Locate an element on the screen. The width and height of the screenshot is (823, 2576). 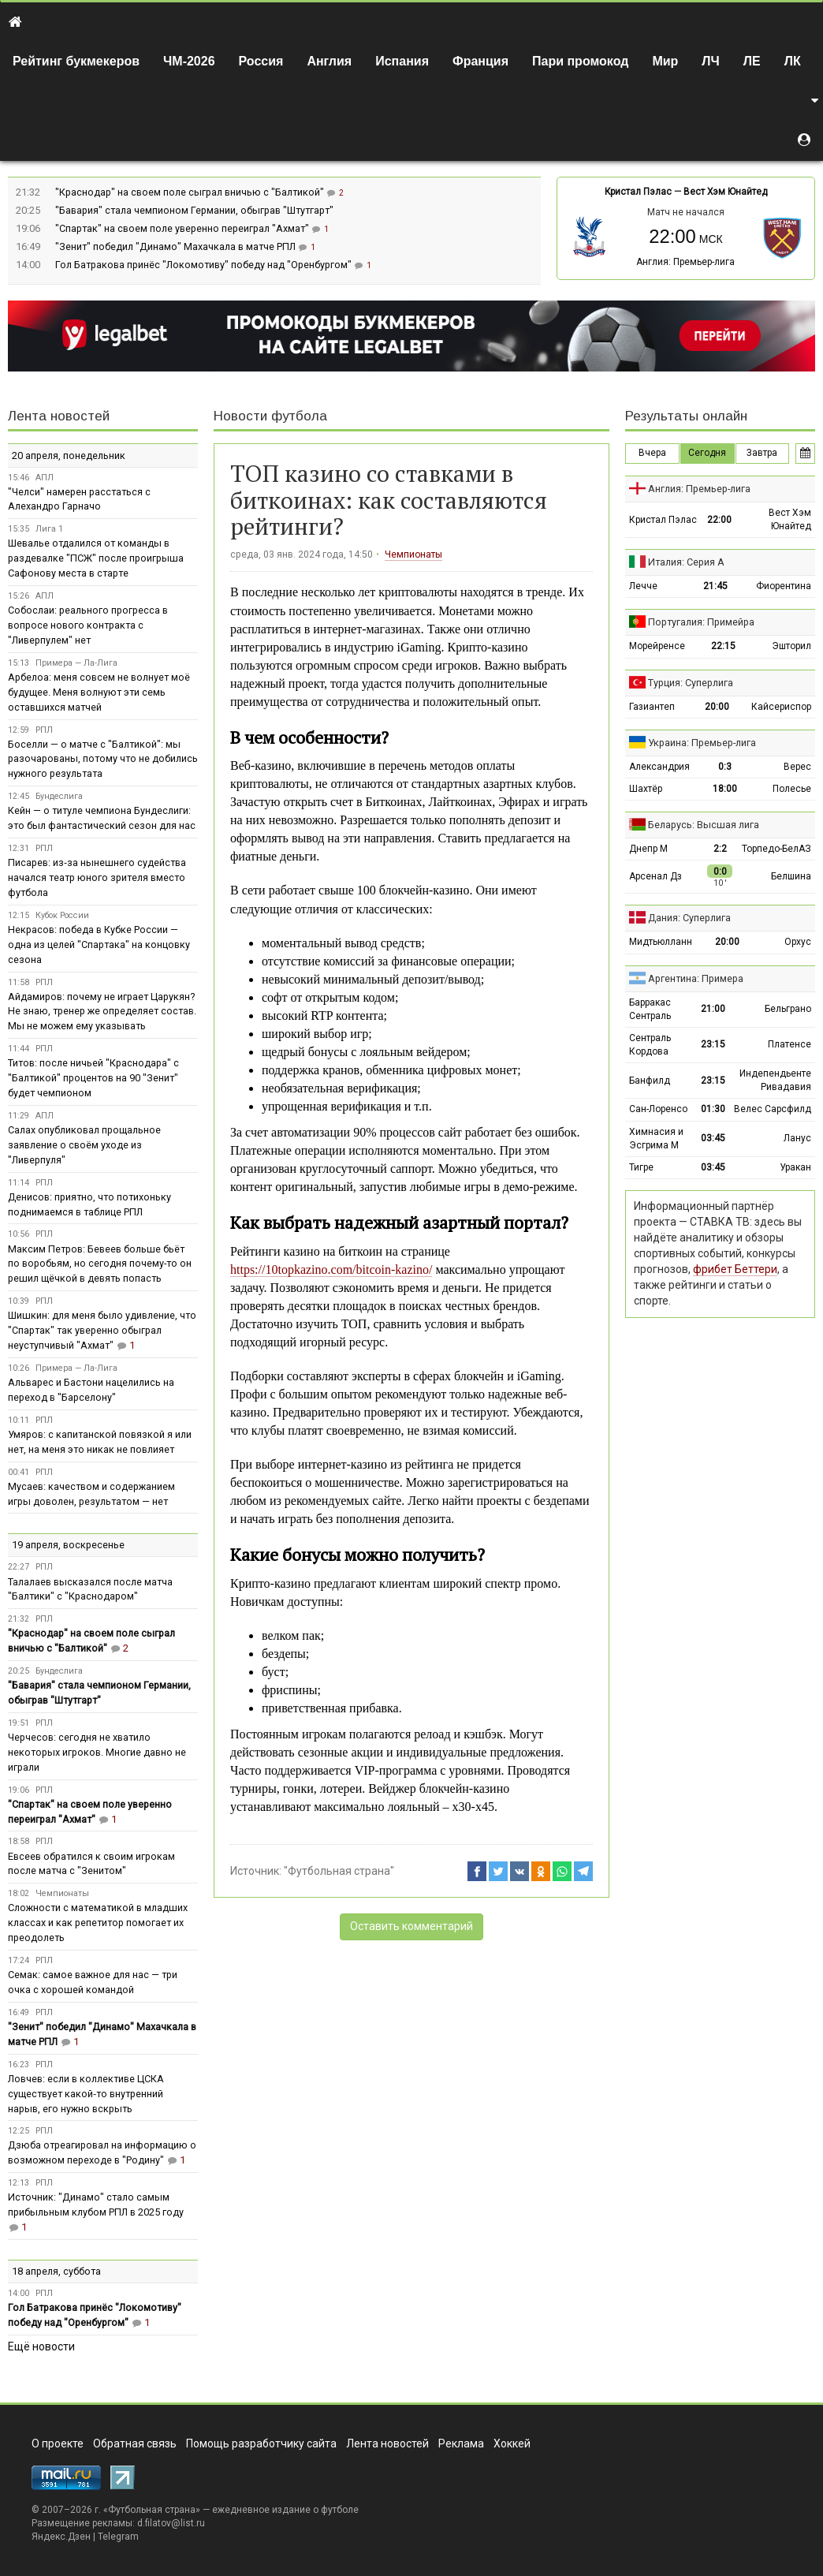
Ещё новости is located at coordinates (41, 2346).